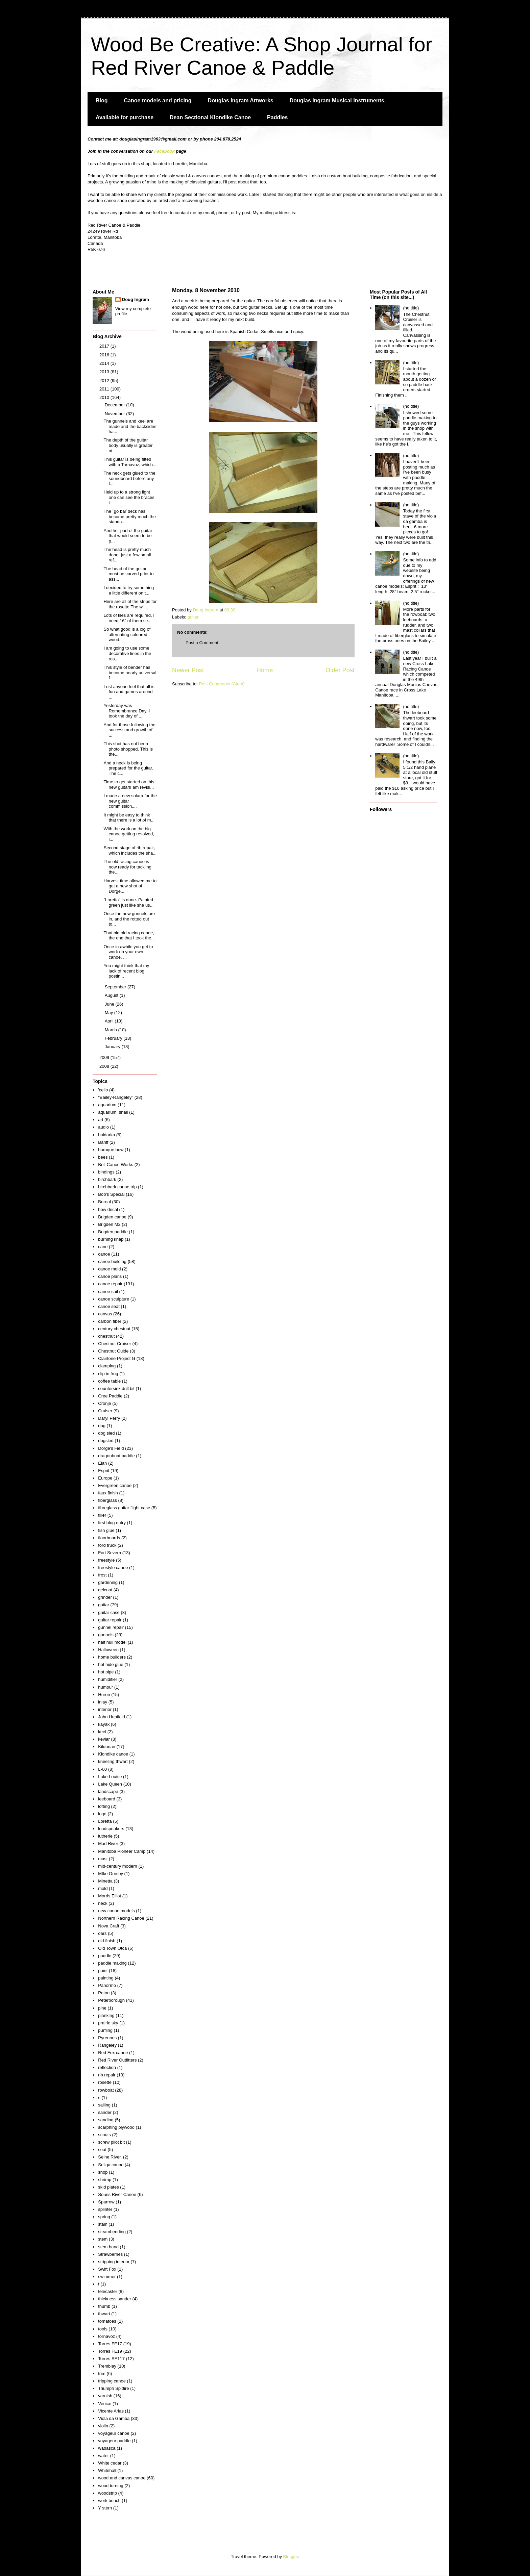  I want to click on 2017, so click(105, 346).